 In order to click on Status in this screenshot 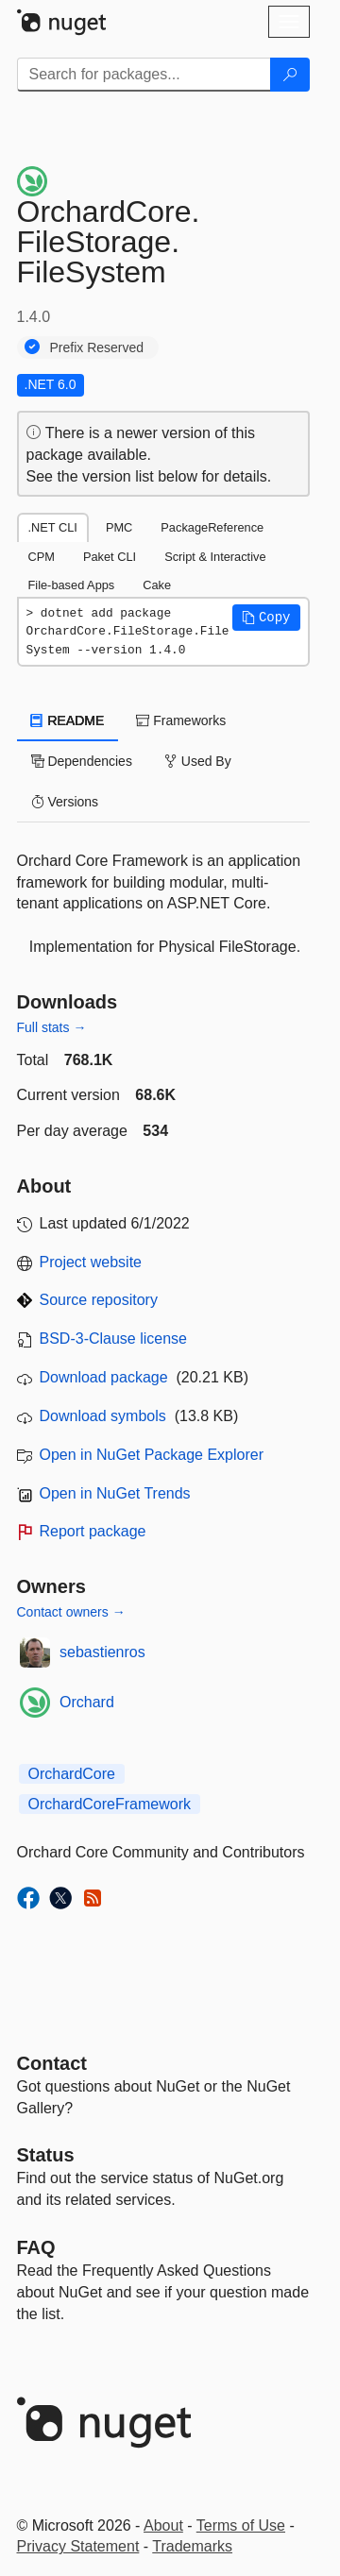, I will do `click(46, 2154)`.